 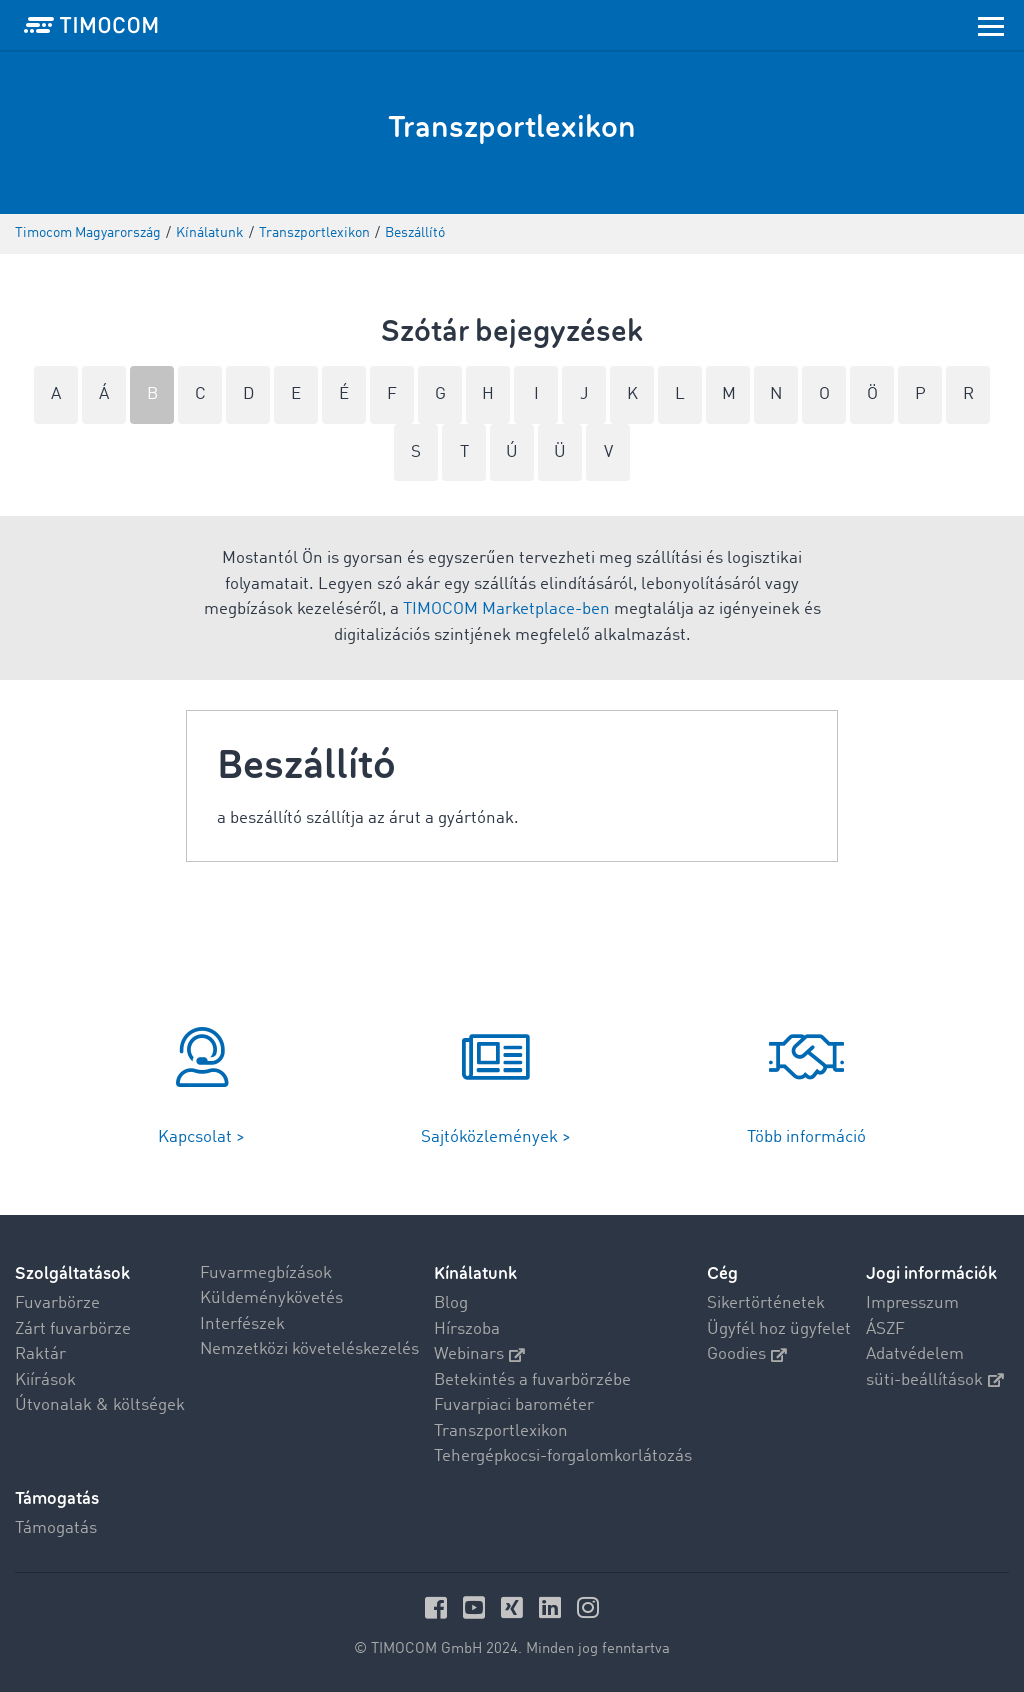 What do you see at coordinates (266, 1273) in the screenshot?
I see `Fuvarmegbízások` at bounding box center [266, 1273].